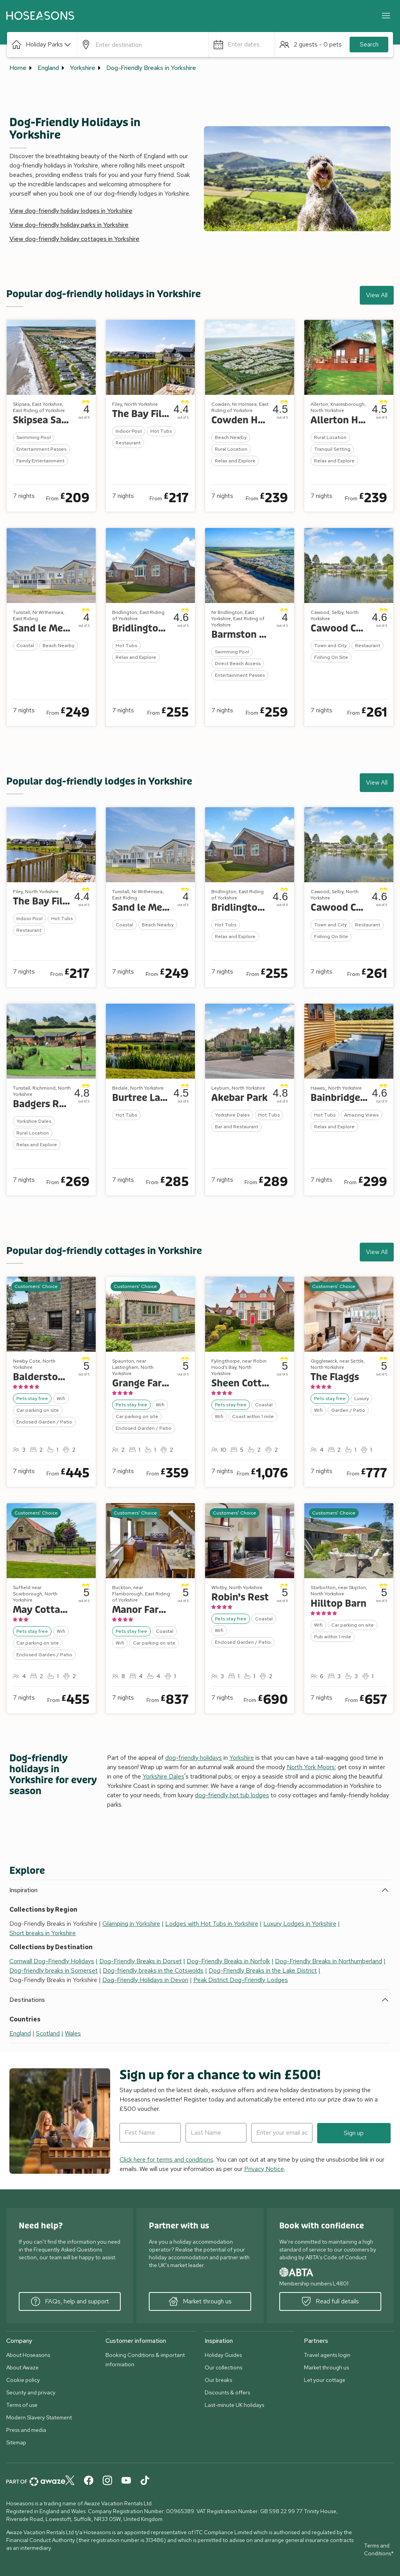 This screenshot has height=2576, width=400. What do you see at coordinates (131, 1924) in the screenshot?
I see `Glamping in Yorkshire` at bounding box center [131, 1924].